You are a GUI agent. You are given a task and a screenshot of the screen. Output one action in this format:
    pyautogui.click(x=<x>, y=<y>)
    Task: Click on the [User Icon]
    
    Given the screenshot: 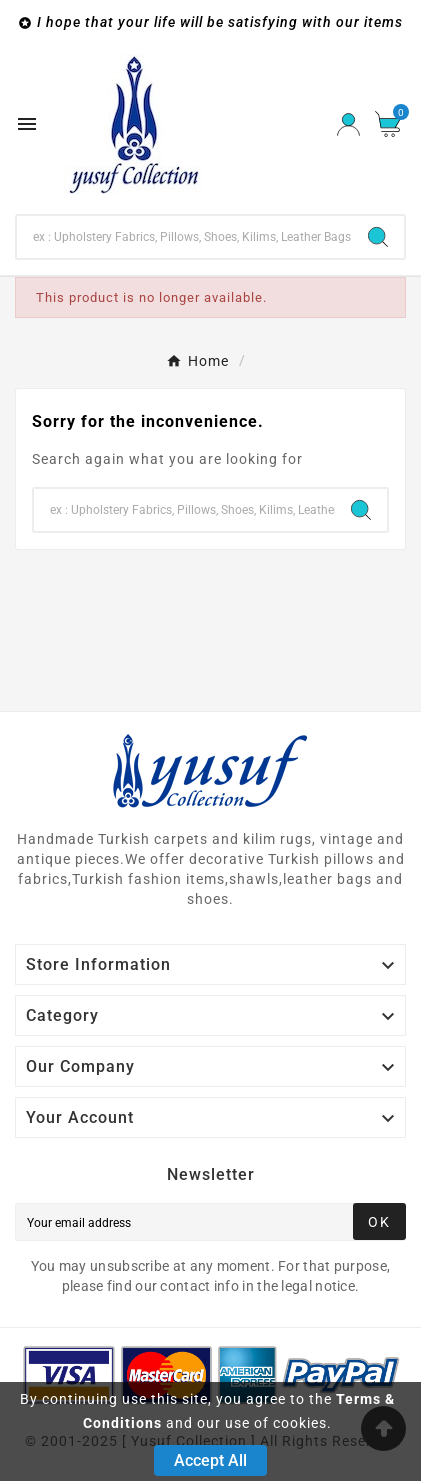 What is the action you would take?
    pyautogui.click(x=348, y=124)
    